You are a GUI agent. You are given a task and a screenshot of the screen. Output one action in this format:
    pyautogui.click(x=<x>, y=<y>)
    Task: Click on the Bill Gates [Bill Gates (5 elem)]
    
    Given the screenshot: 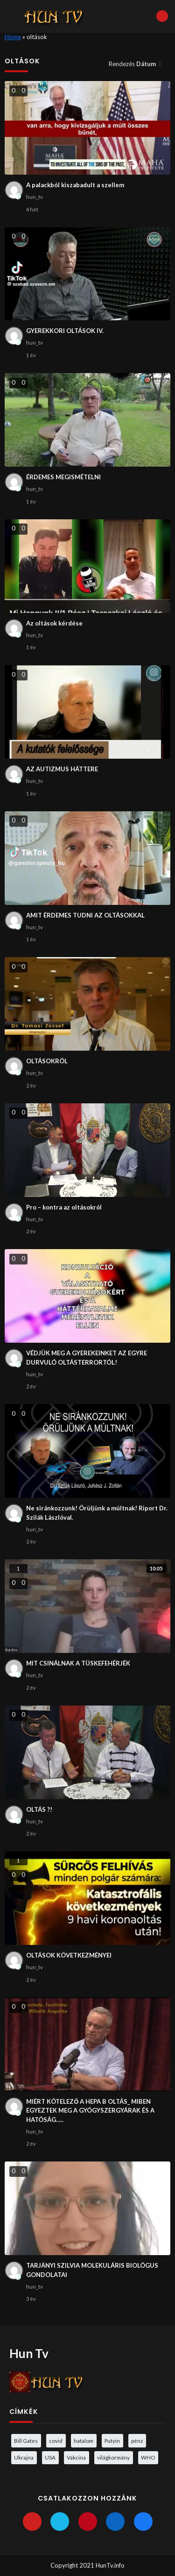 What is the action you would take?
    pyautogui.click(x=26, y=2440)
    